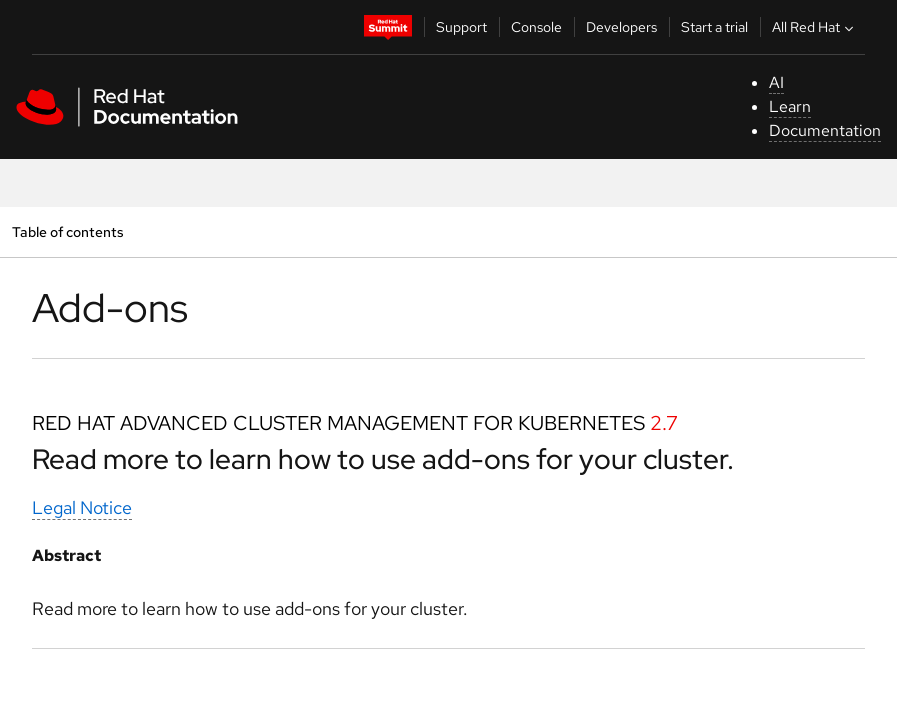 This screenshot has height=720, width=897. I want to click on Learn, so click(790, 106).